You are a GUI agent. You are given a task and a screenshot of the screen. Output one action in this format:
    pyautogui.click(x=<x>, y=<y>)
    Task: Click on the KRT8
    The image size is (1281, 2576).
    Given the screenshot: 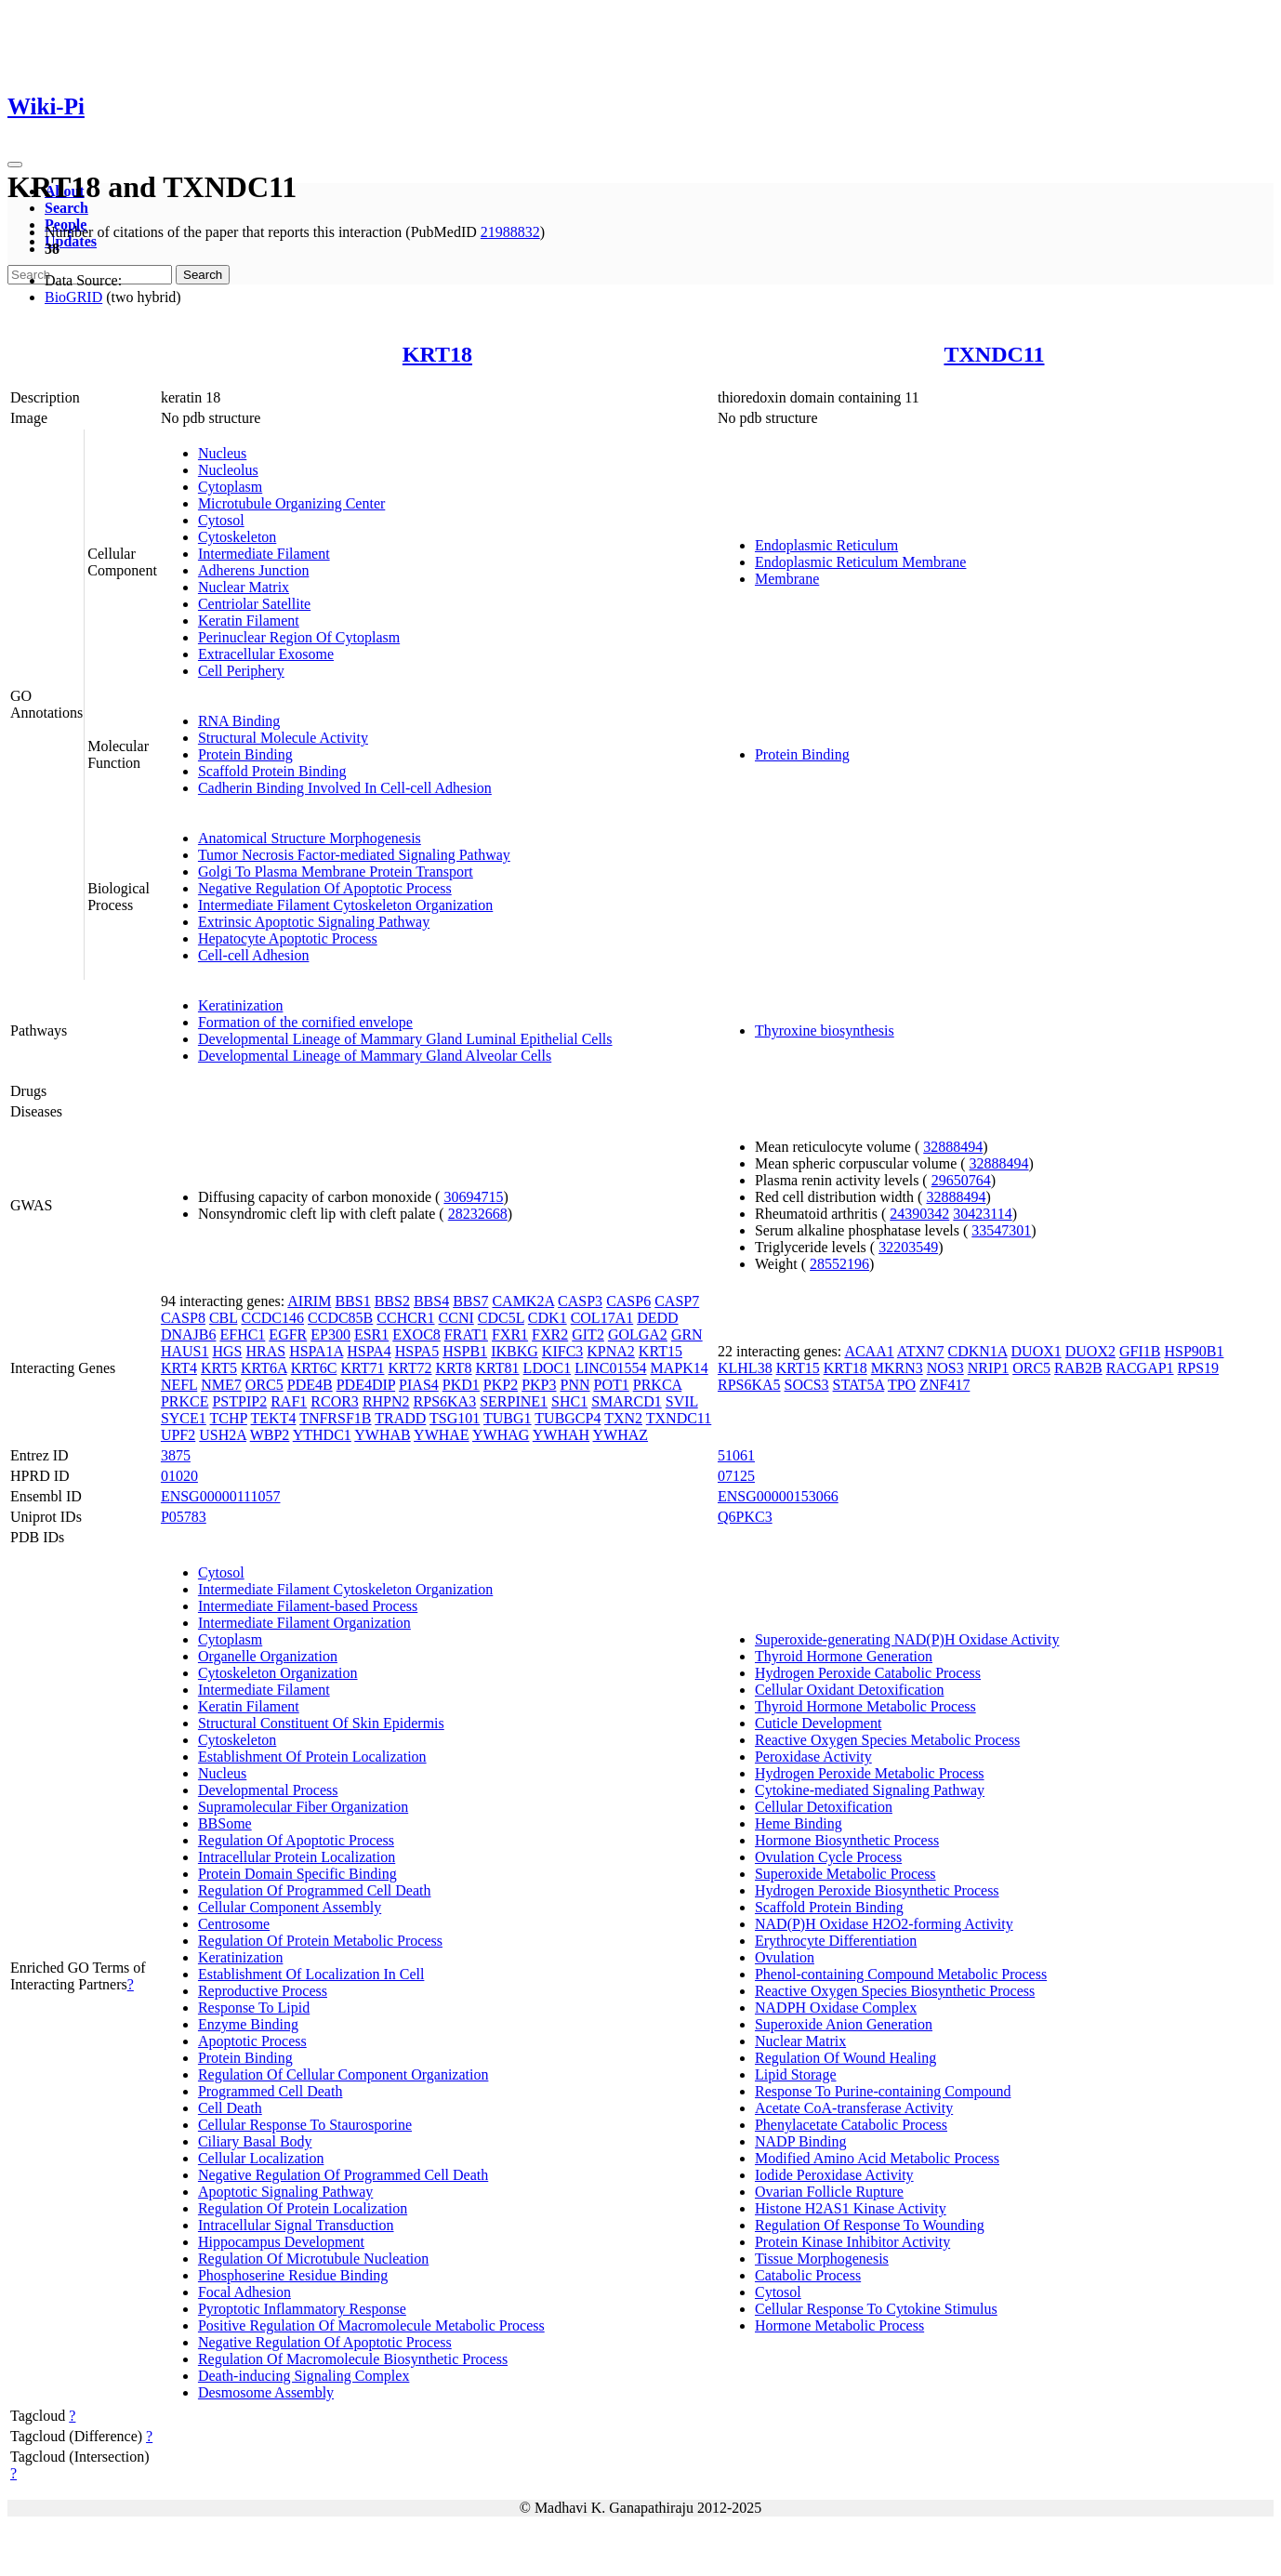 What is the action you would take?
    pyautogui.click(x=454, y=1368)
    